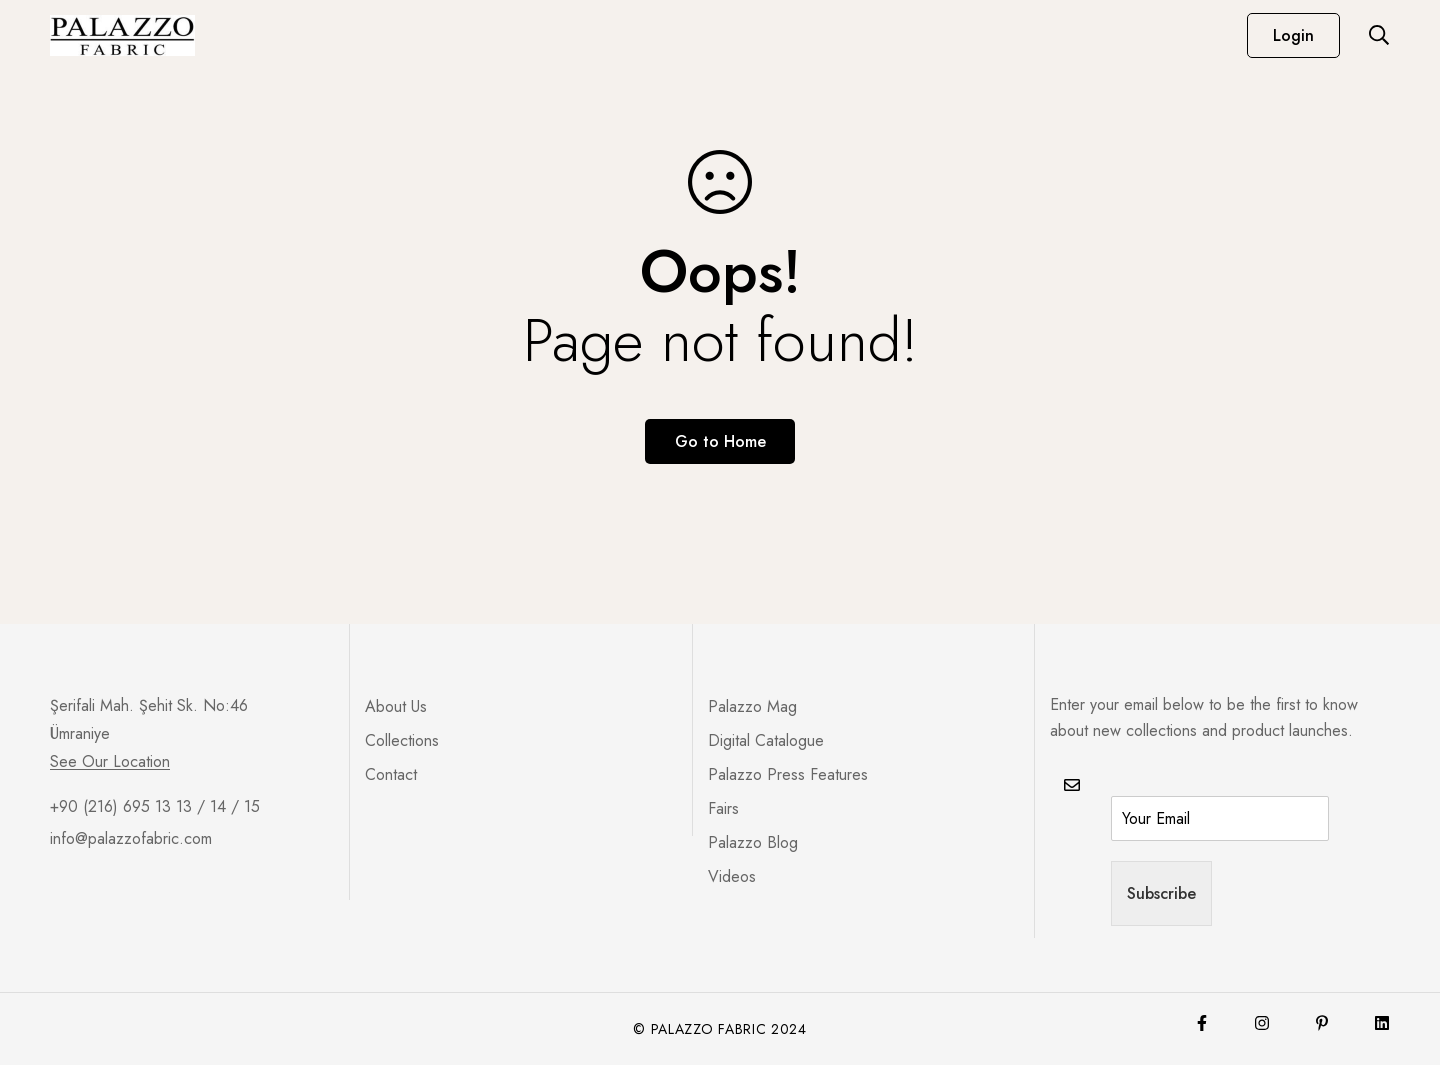  Describe the element at coordinates (1322, 1023) in the screenshot. I see `[Pinterest]` at that location.